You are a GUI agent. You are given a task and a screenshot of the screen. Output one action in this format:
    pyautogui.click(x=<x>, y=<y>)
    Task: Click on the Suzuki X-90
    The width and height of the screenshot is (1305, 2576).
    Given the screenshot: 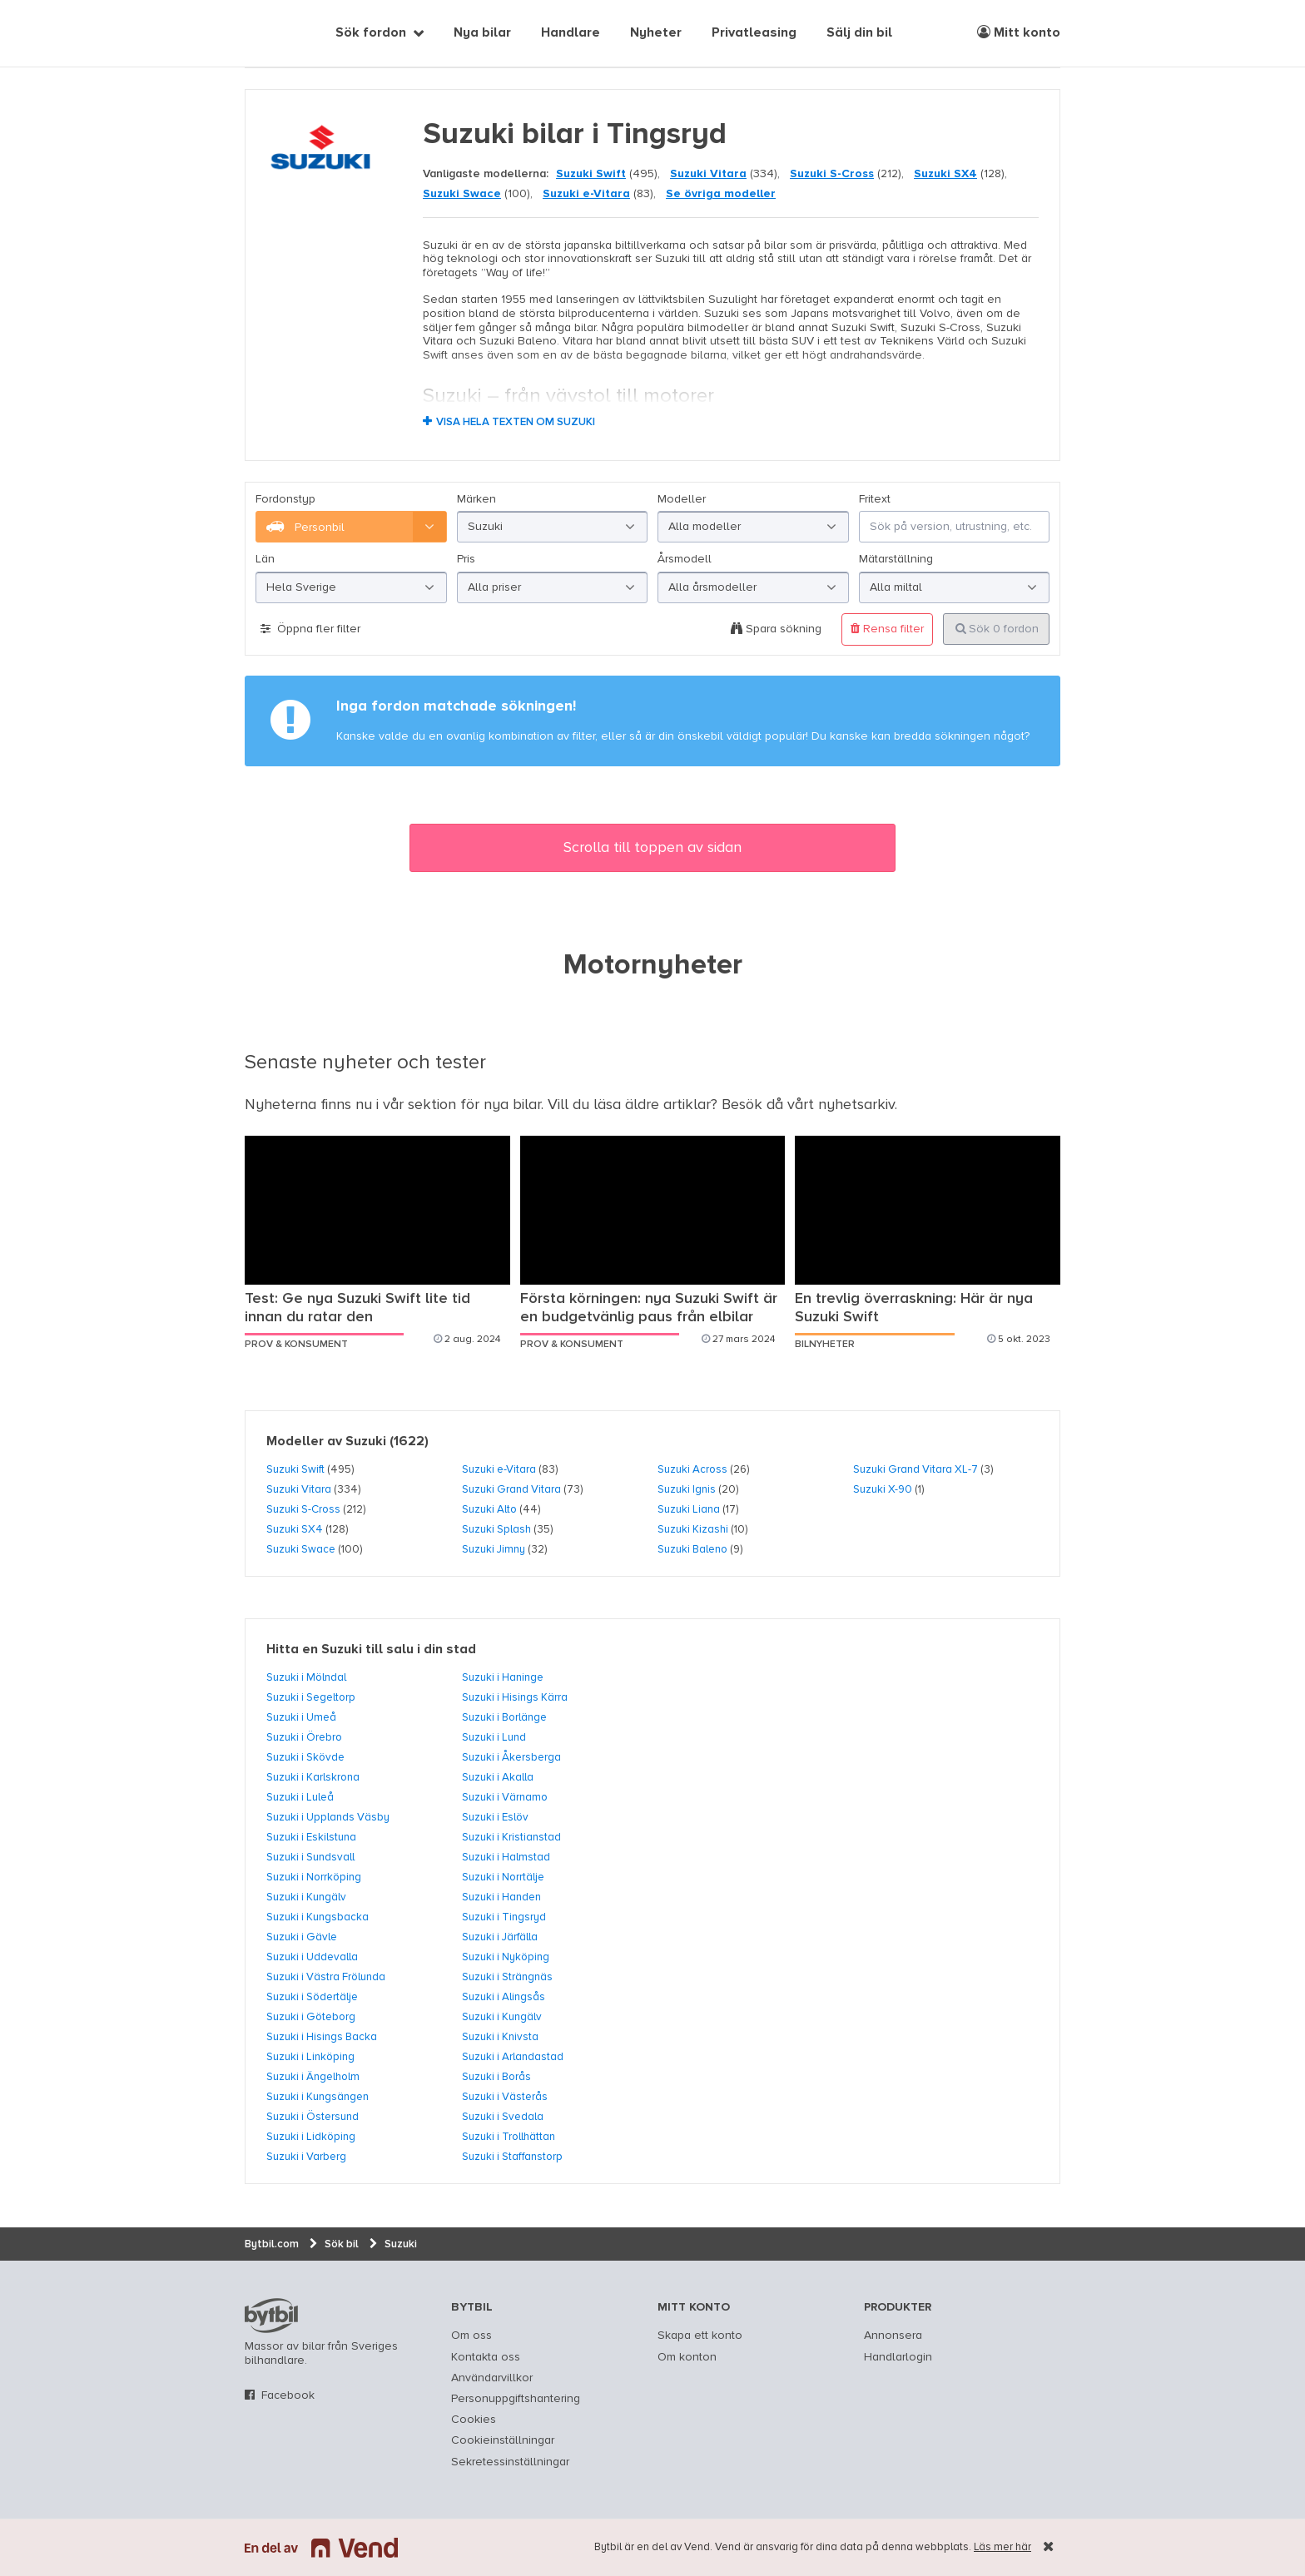 What is the action you would take?
    pyautogui.click(x=882, y=1489)
    